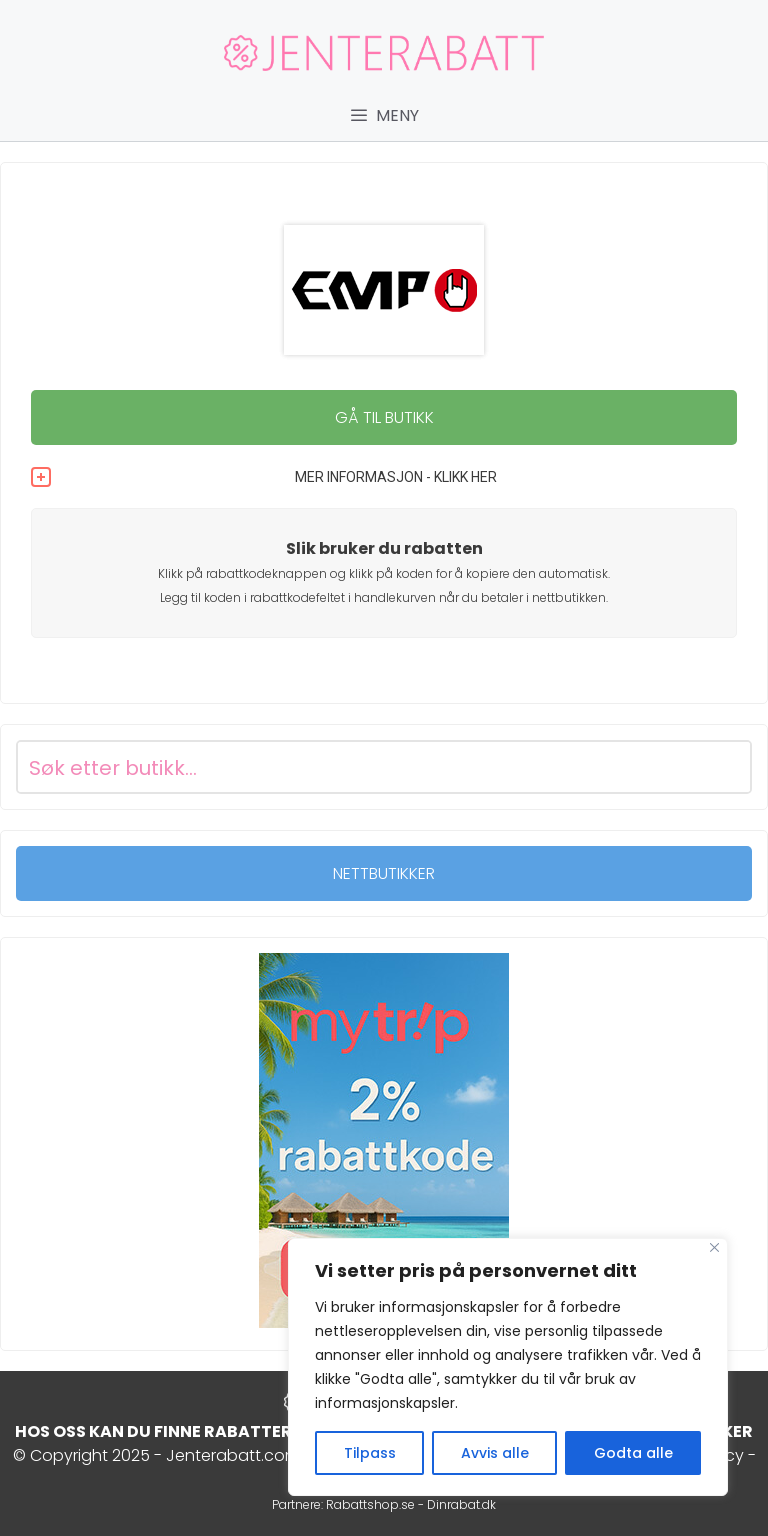 The width and height of the screenshot is (768, 1536). What do you see at coordinates (714, 1247) in the screenshot?
I see `[Close]` at bounding box center [714, 1247].